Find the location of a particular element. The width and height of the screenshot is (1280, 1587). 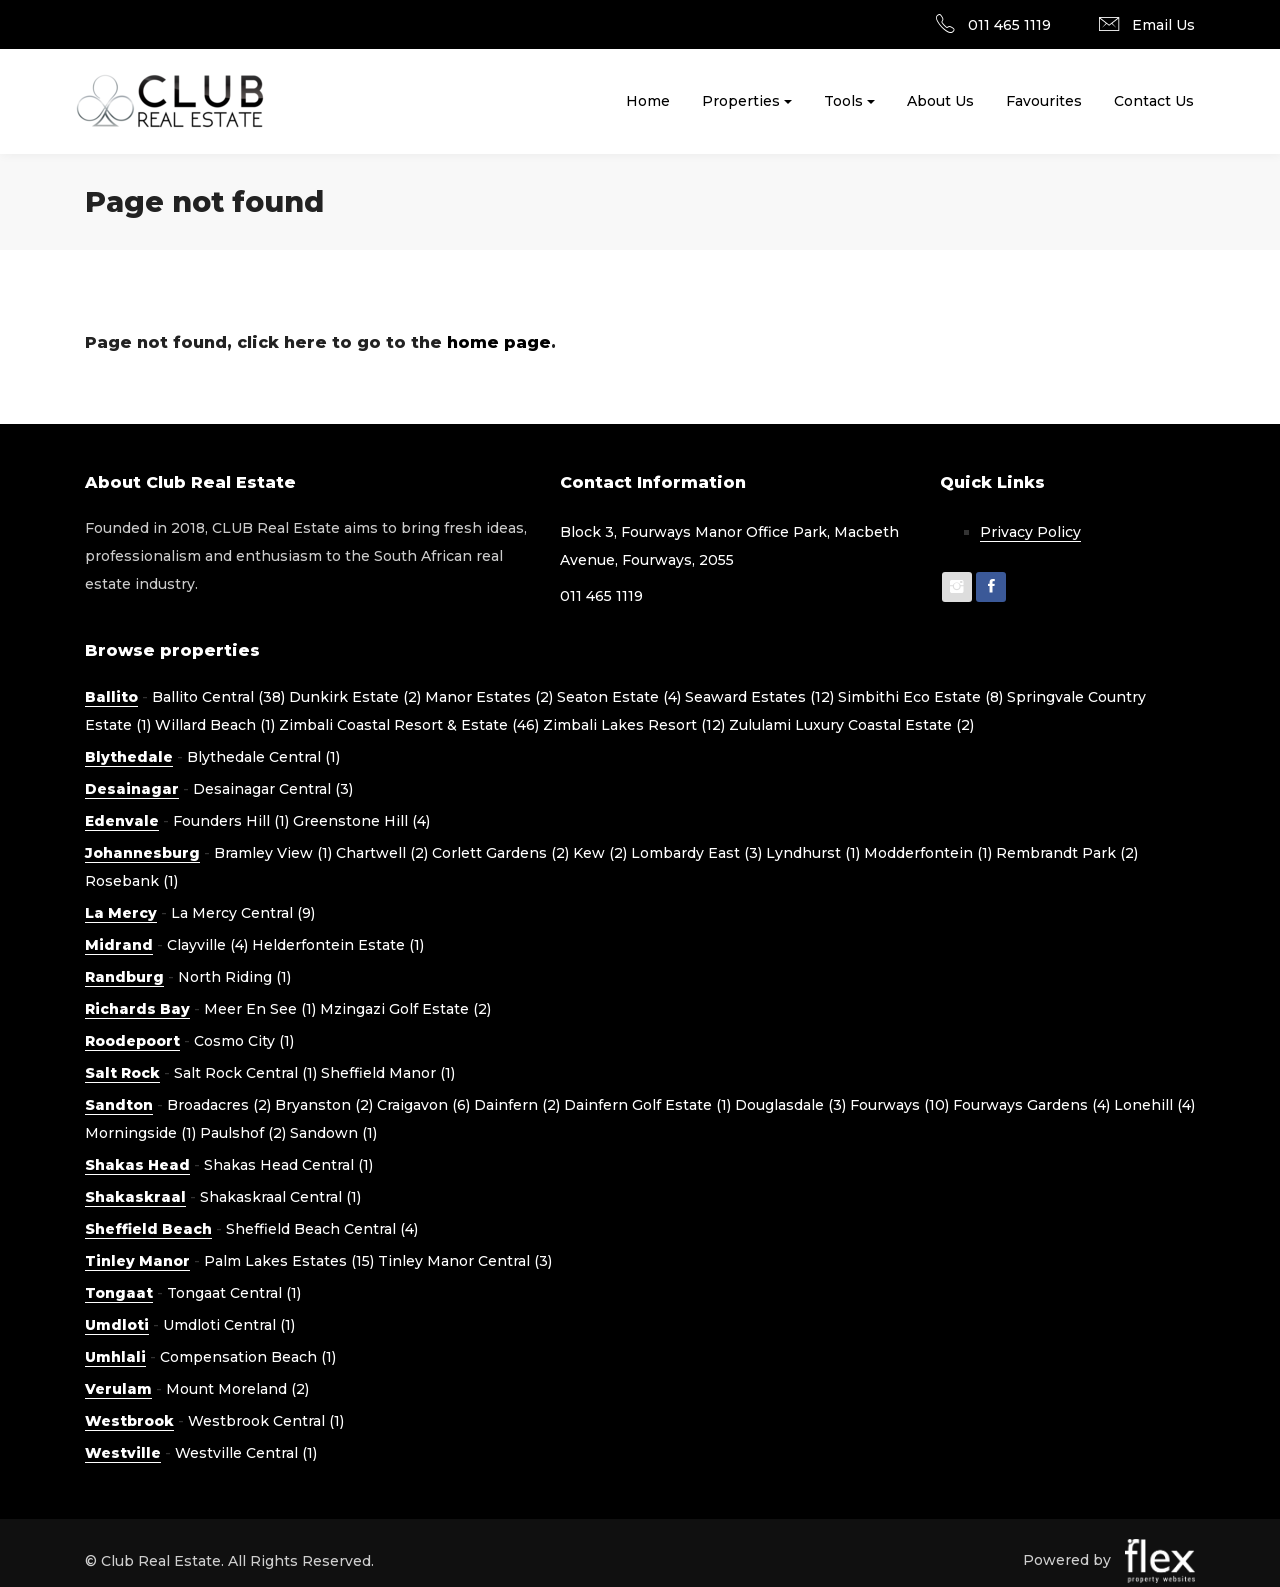

Cosmo City (1) is located at coordinates (244, 1041).